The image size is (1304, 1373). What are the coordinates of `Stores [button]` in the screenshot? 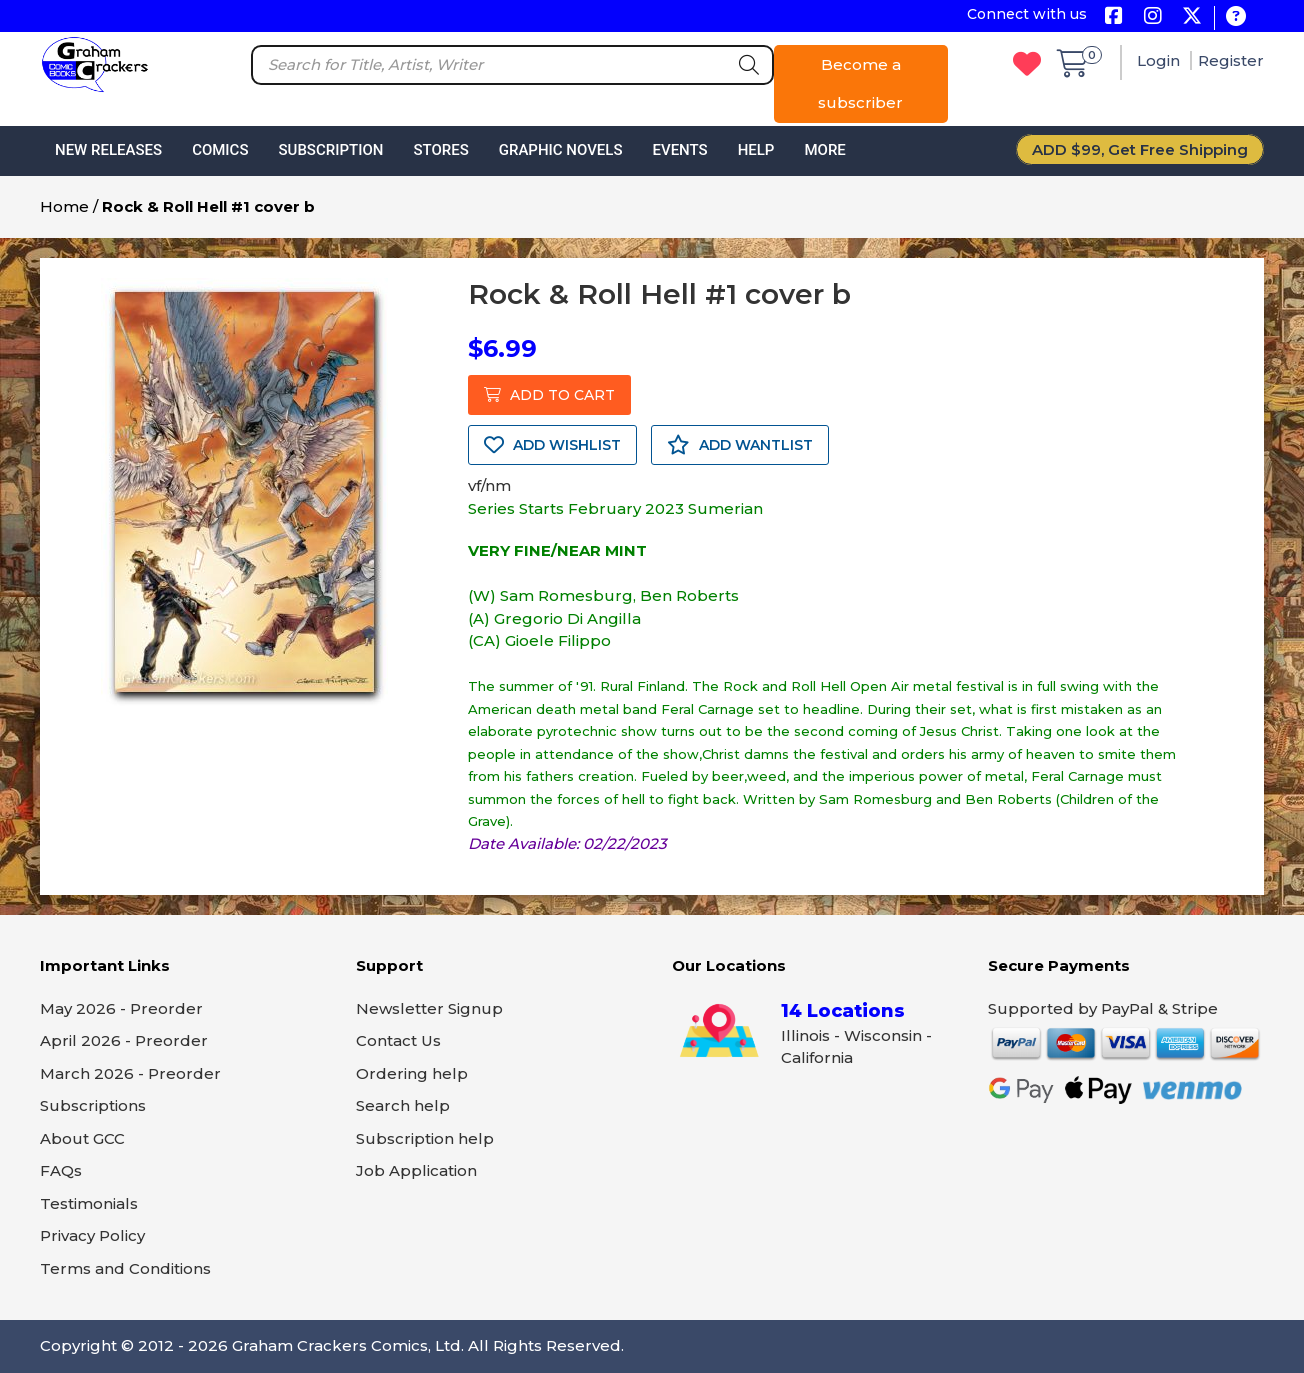 It's located at (440, 150).